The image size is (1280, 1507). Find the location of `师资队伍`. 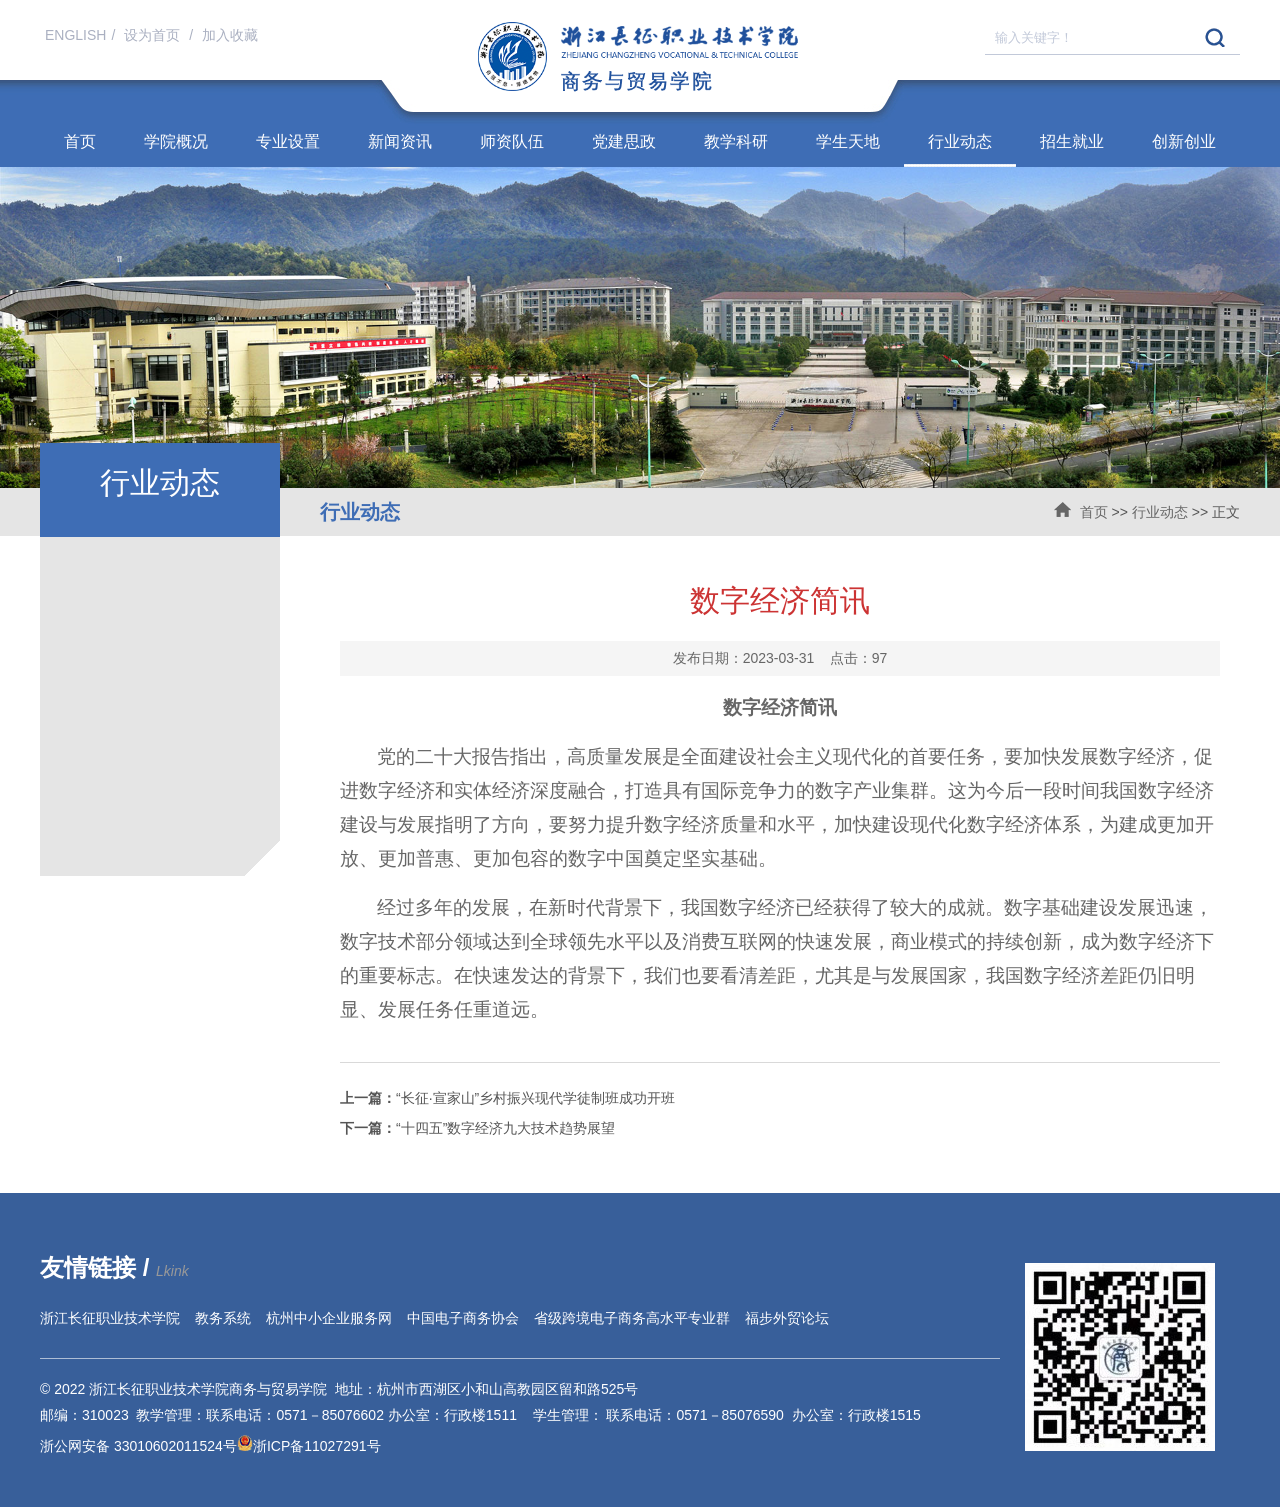

师资队伍 is located at coordinates (512, 141).